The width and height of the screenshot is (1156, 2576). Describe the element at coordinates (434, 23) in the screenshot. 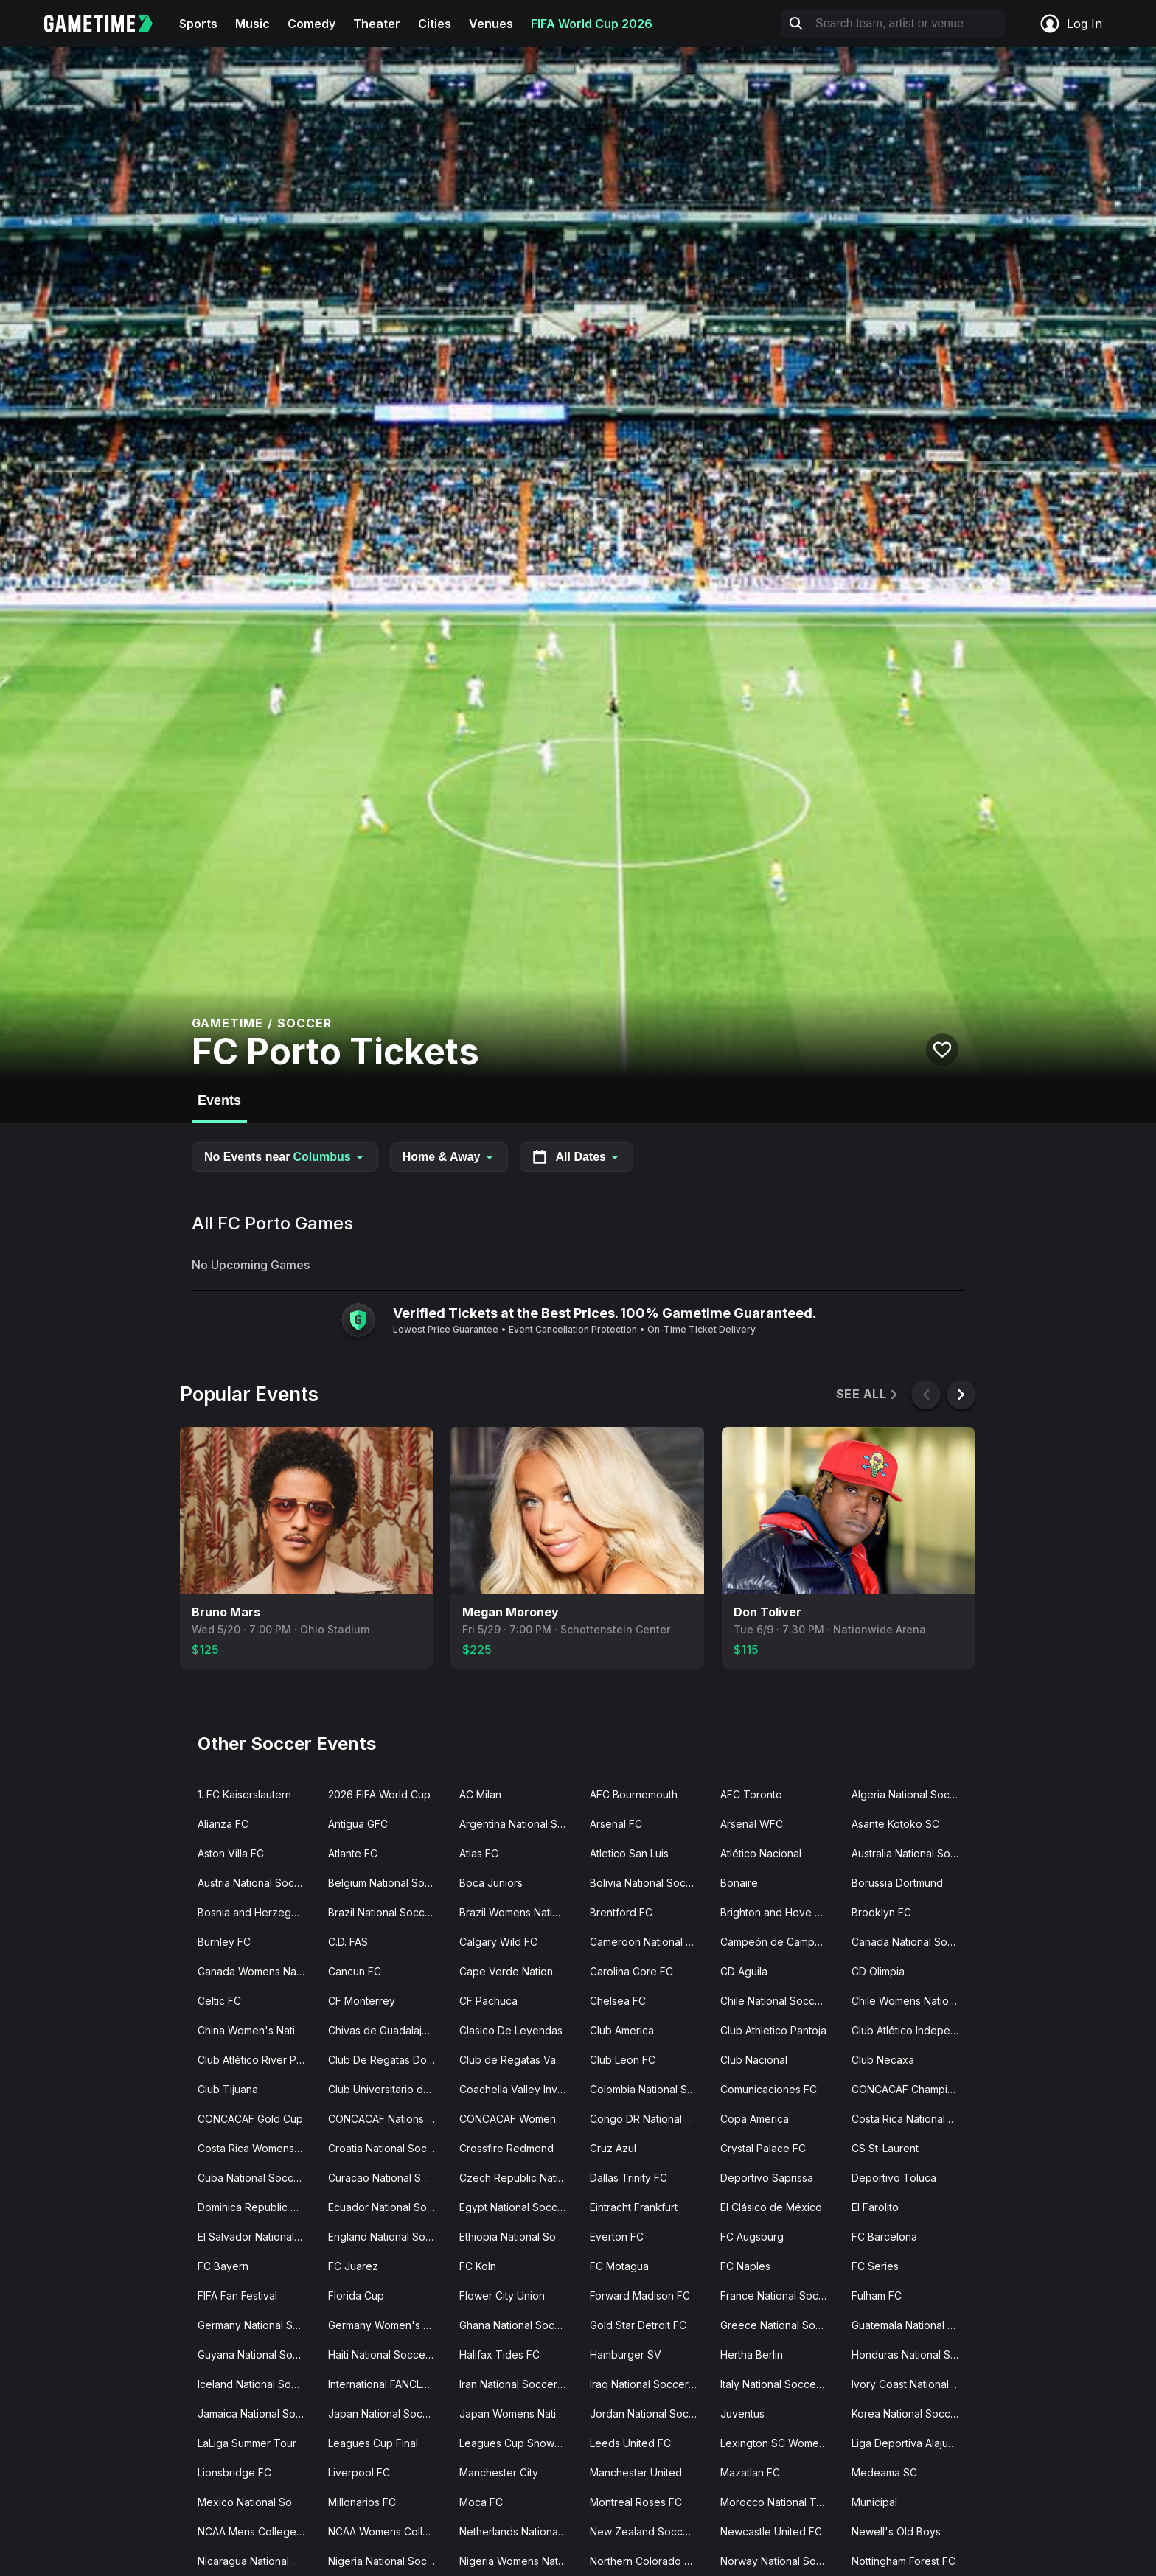

I see `Cities` at that location.